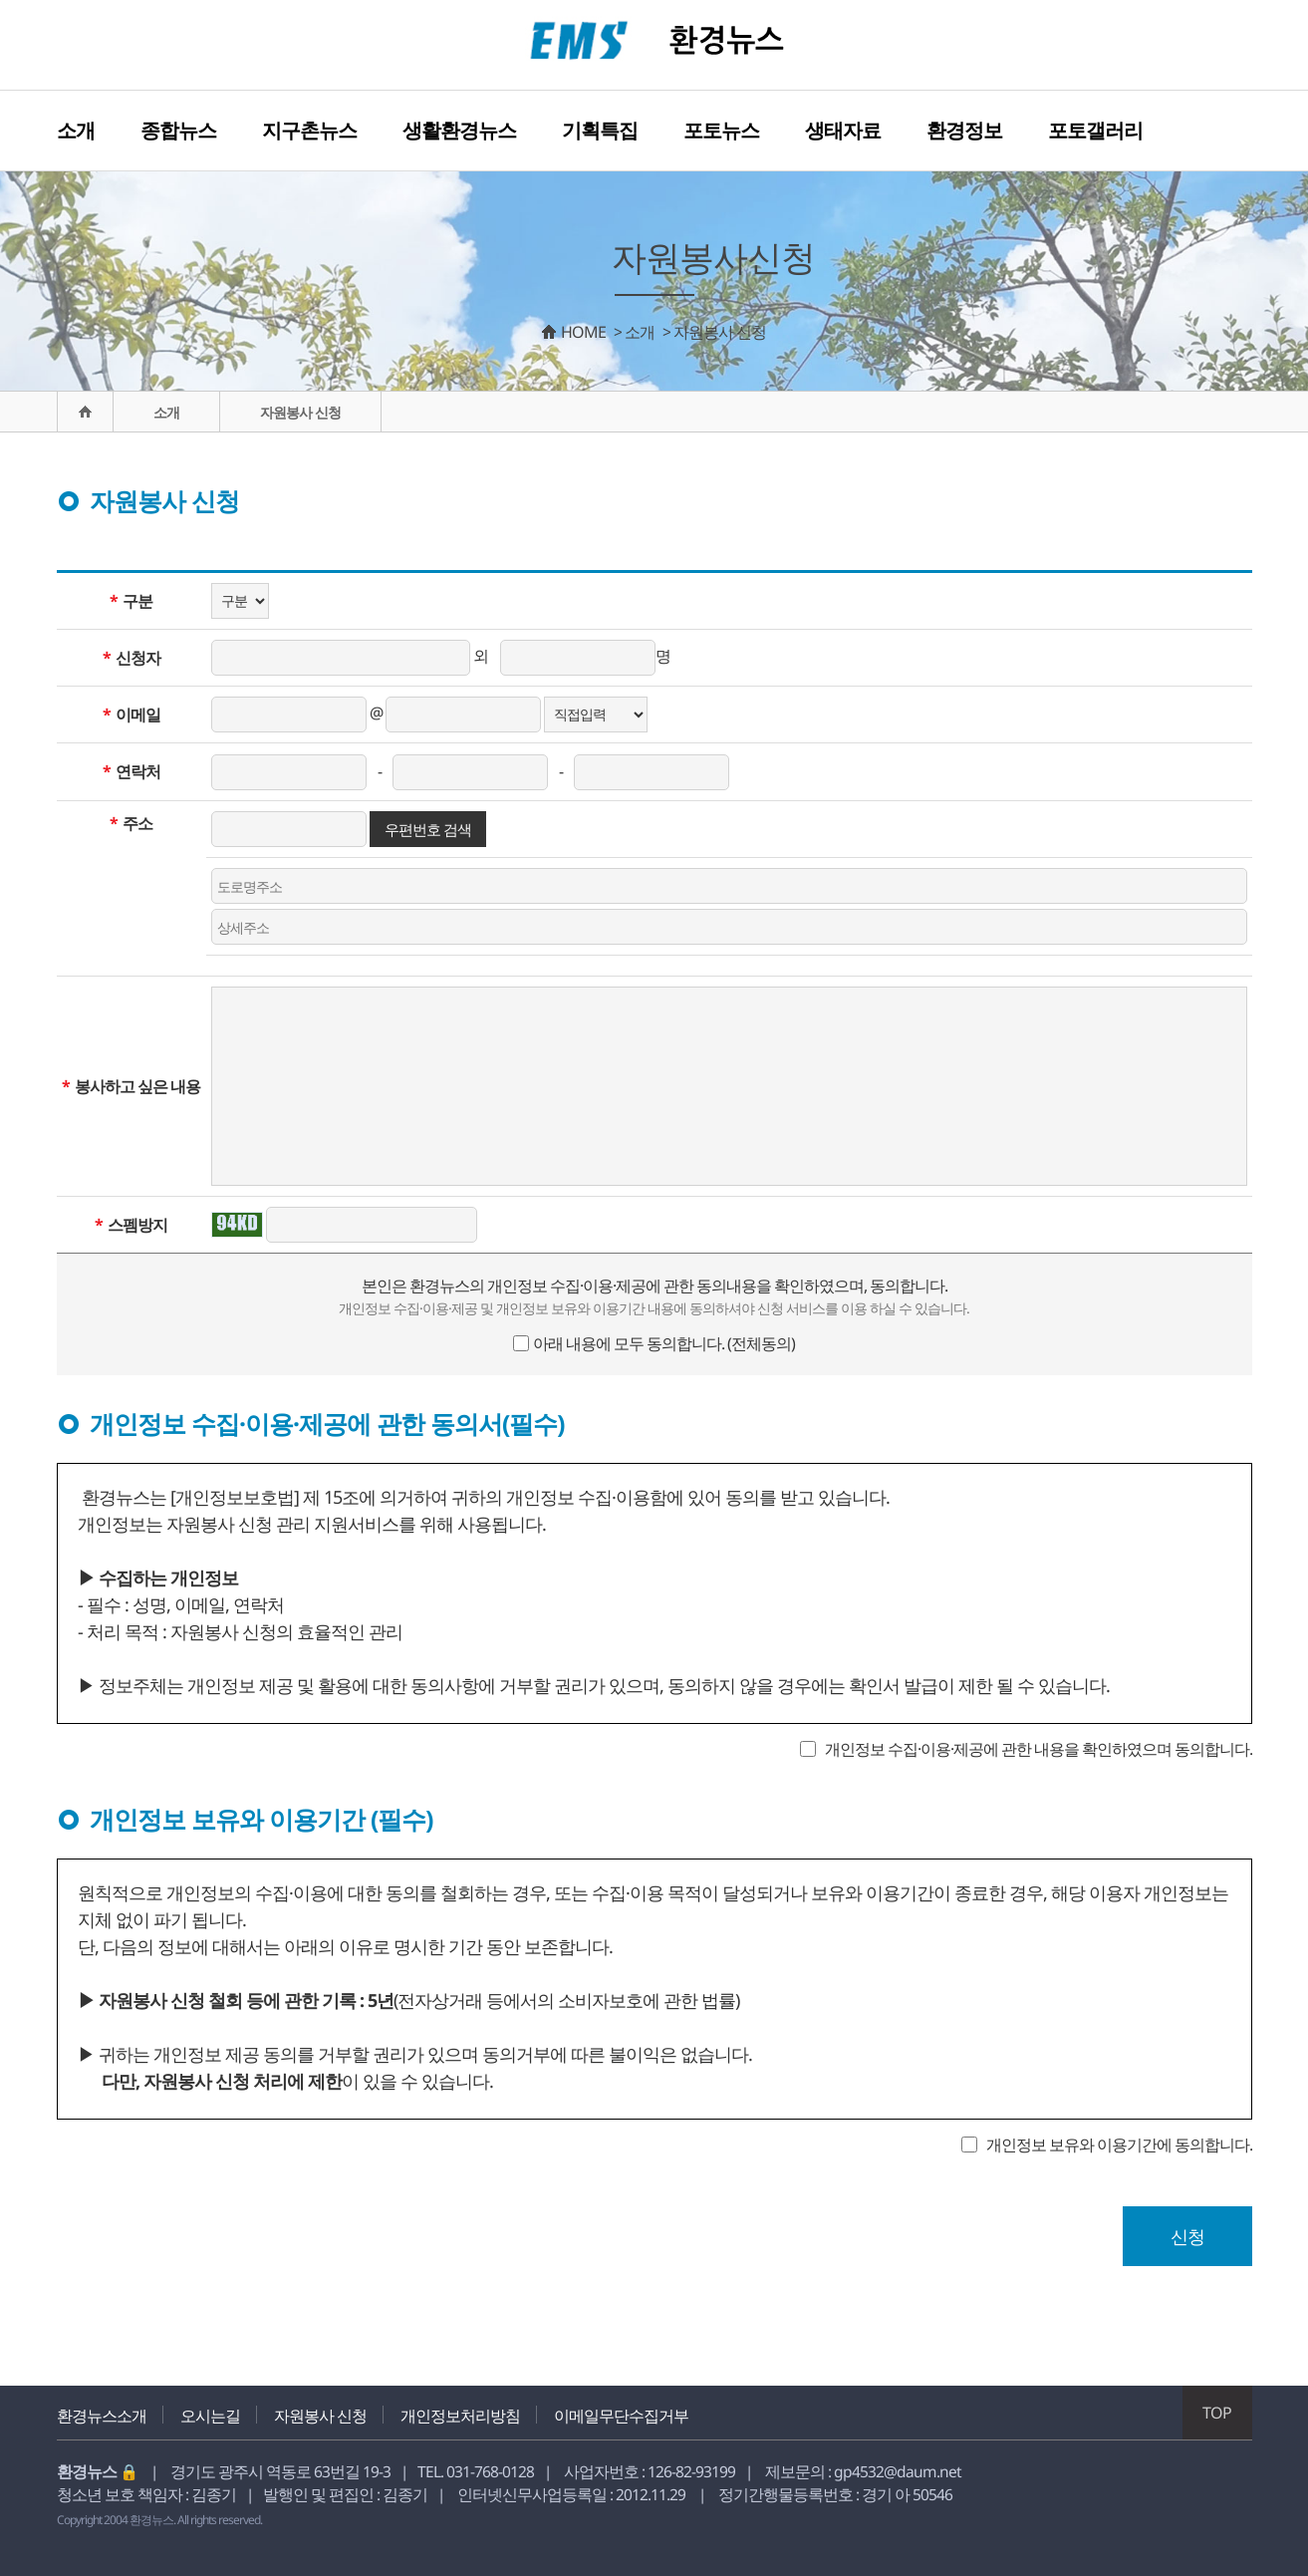  What do you see at coordinates (1095, 130) in the screenshot?
I see `포토갤러리` at bounding box center [1095, 130].